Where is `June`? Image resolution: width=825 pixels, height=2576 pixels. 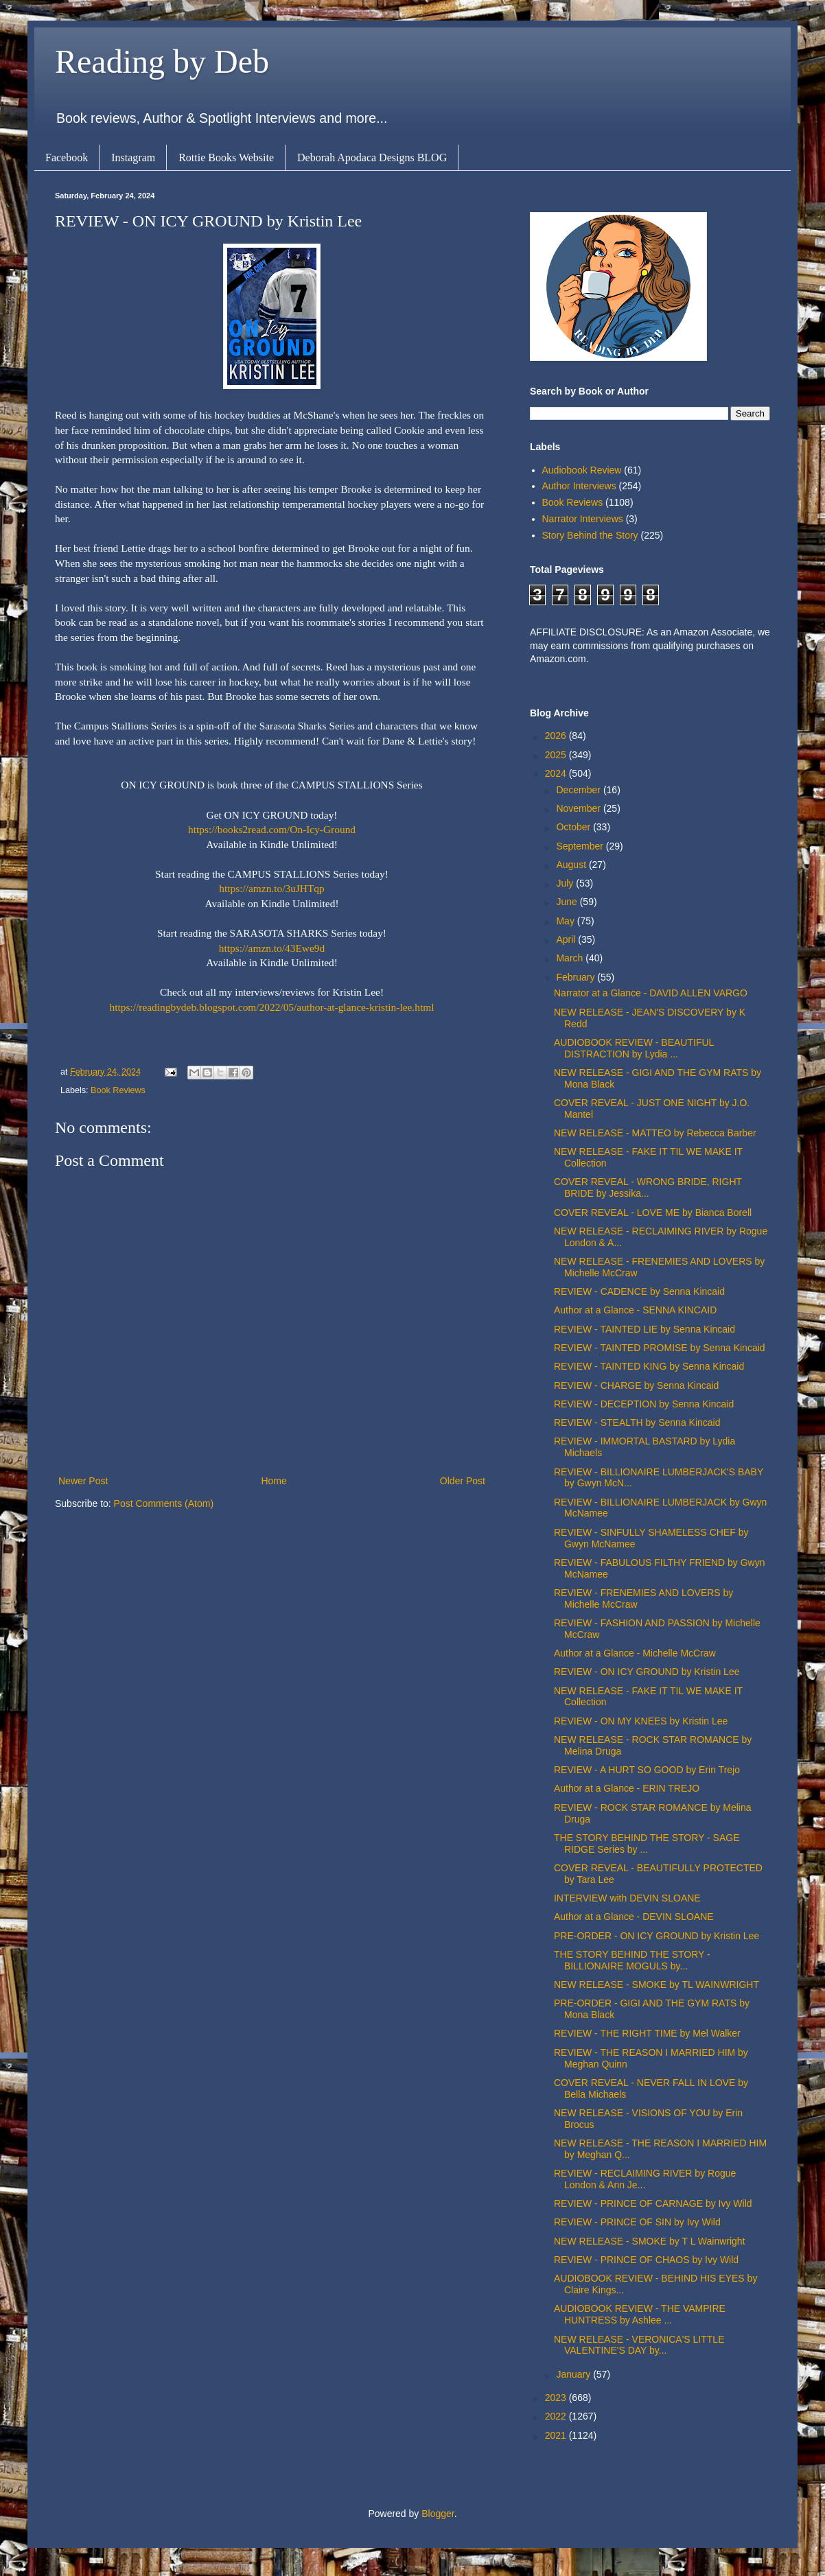 June is located at coordinates (567, 901).